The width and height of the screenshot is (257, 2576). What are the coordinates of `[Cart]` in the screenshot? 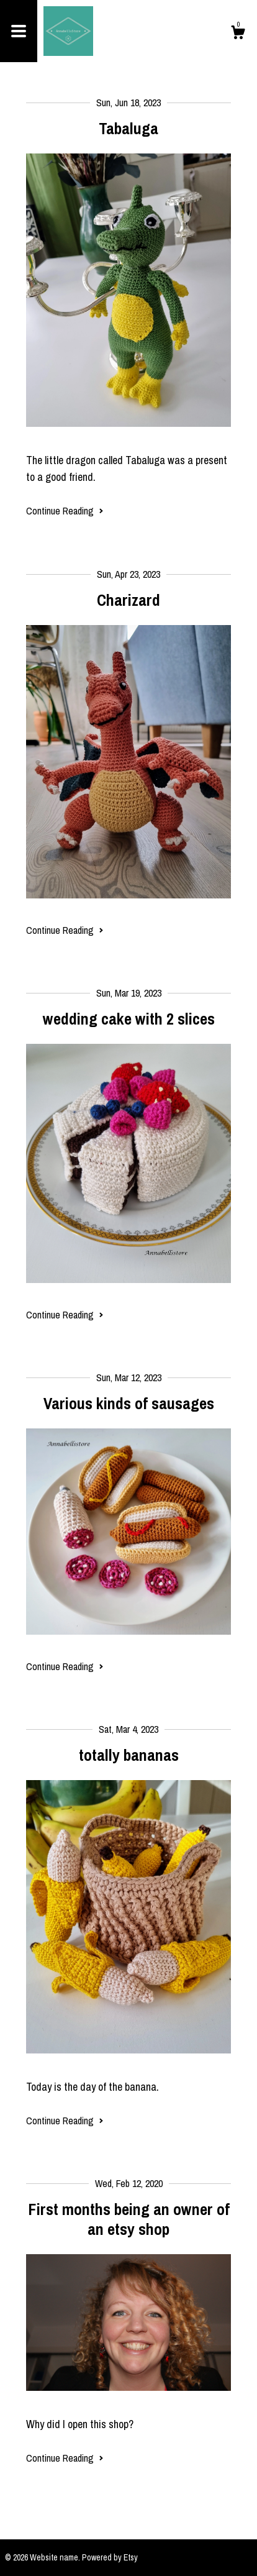 It's located at (238, 34).